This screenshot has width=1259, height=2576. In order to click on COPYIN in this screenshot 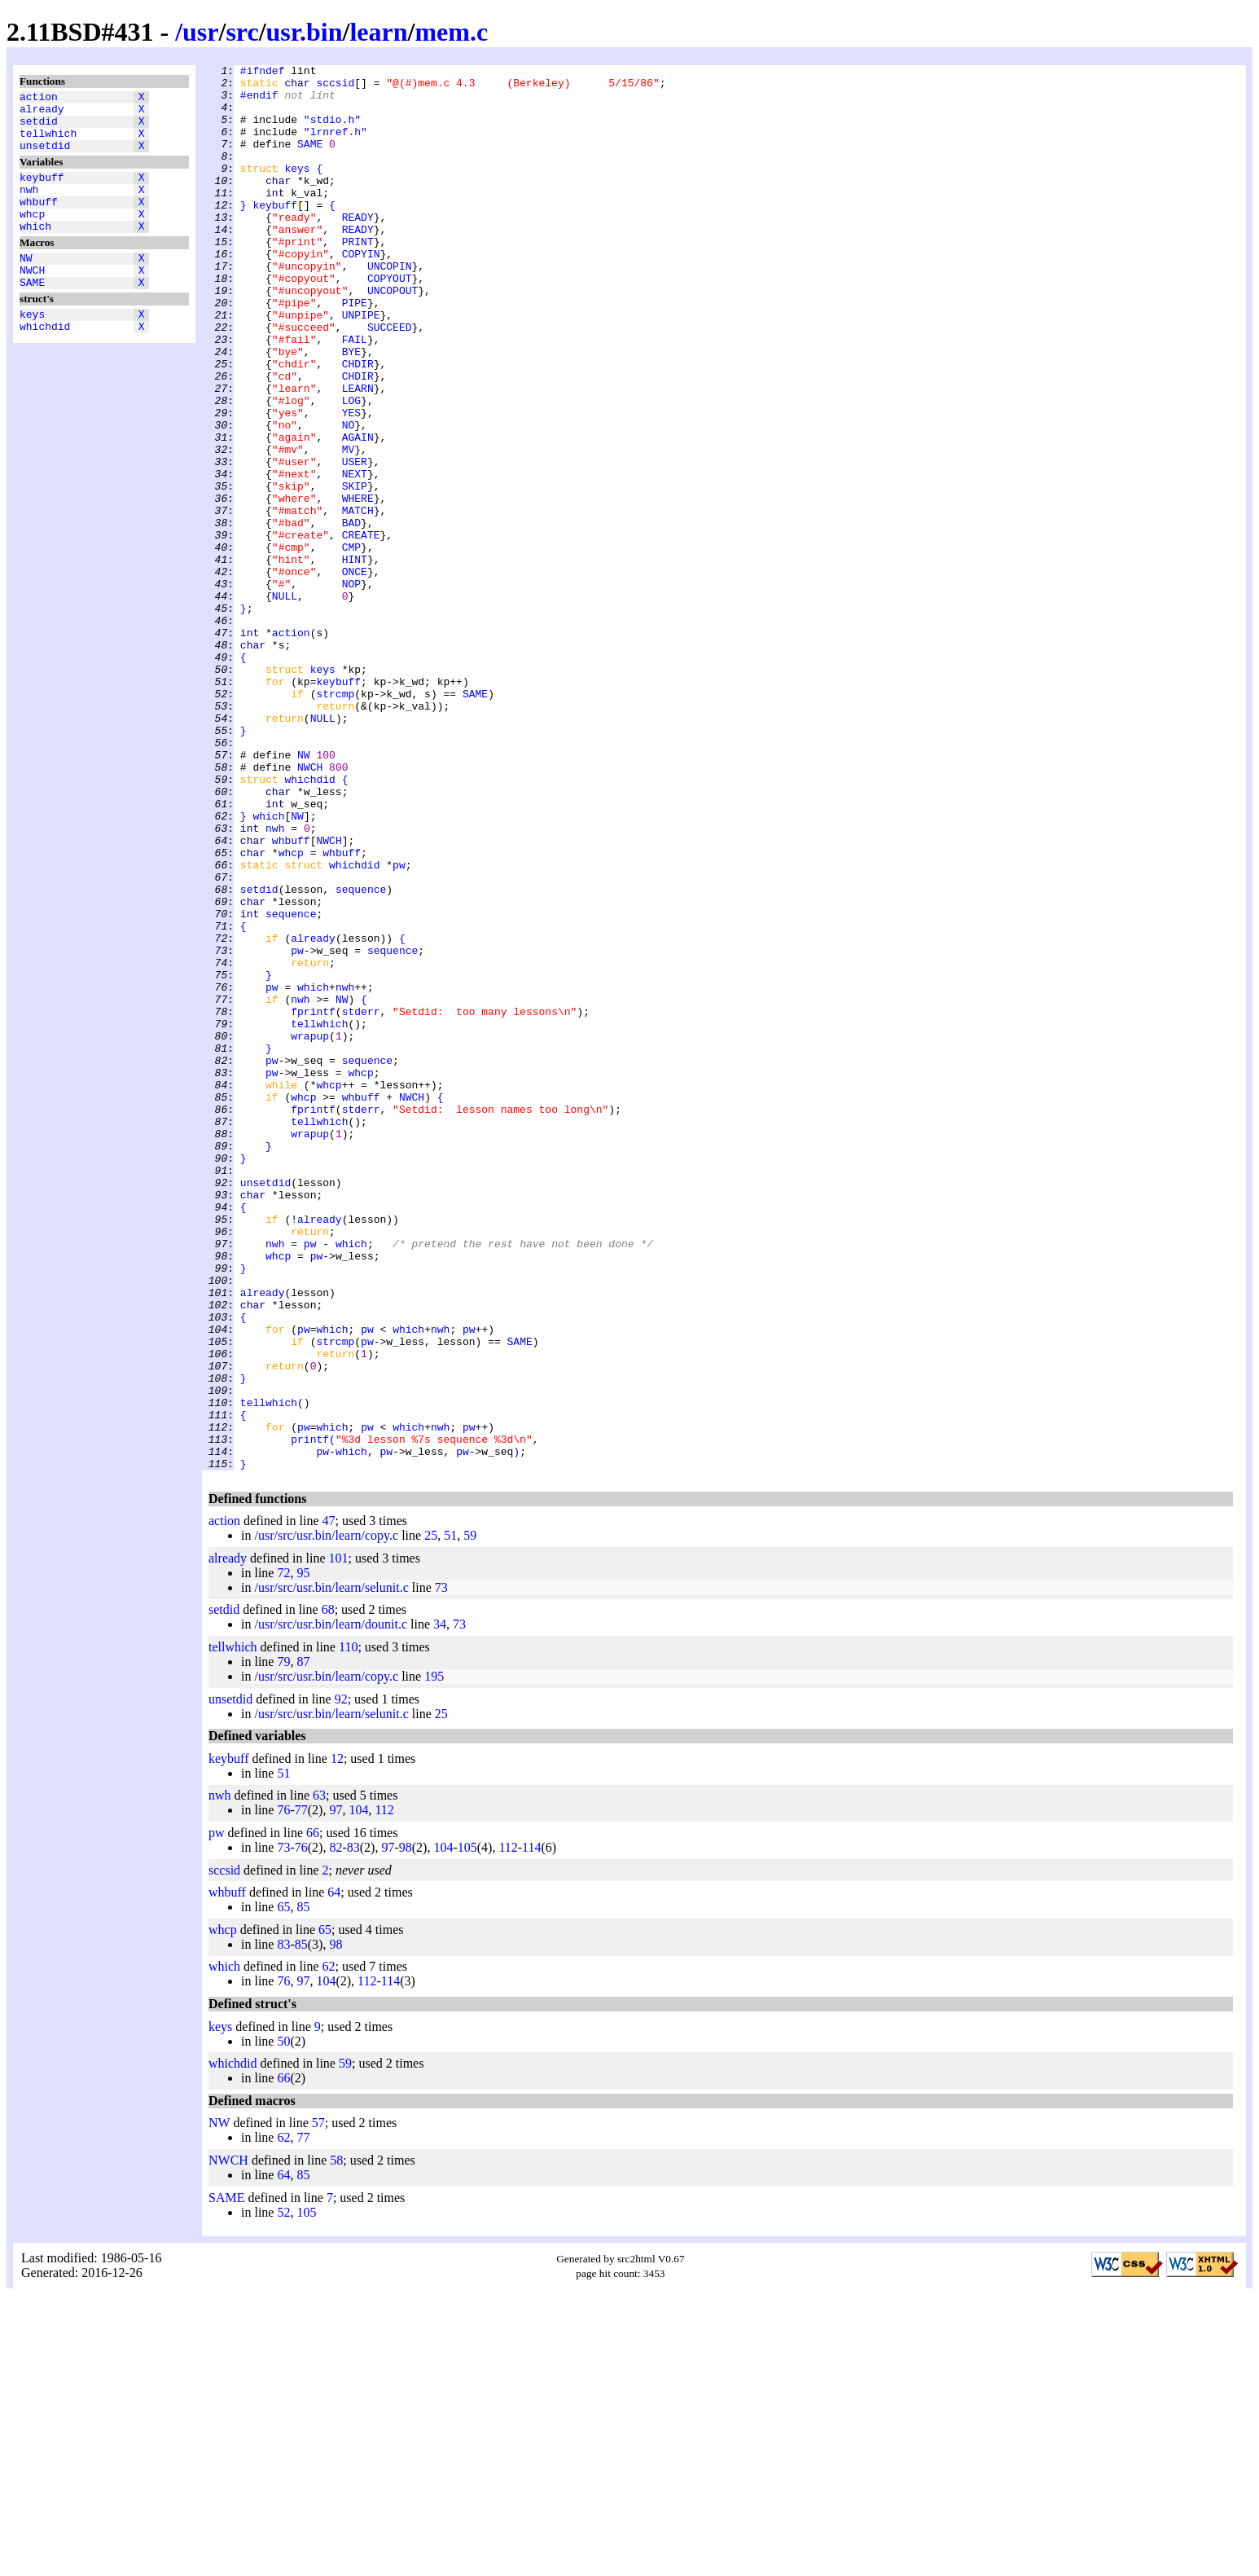, I will do `click(361, 292)`.